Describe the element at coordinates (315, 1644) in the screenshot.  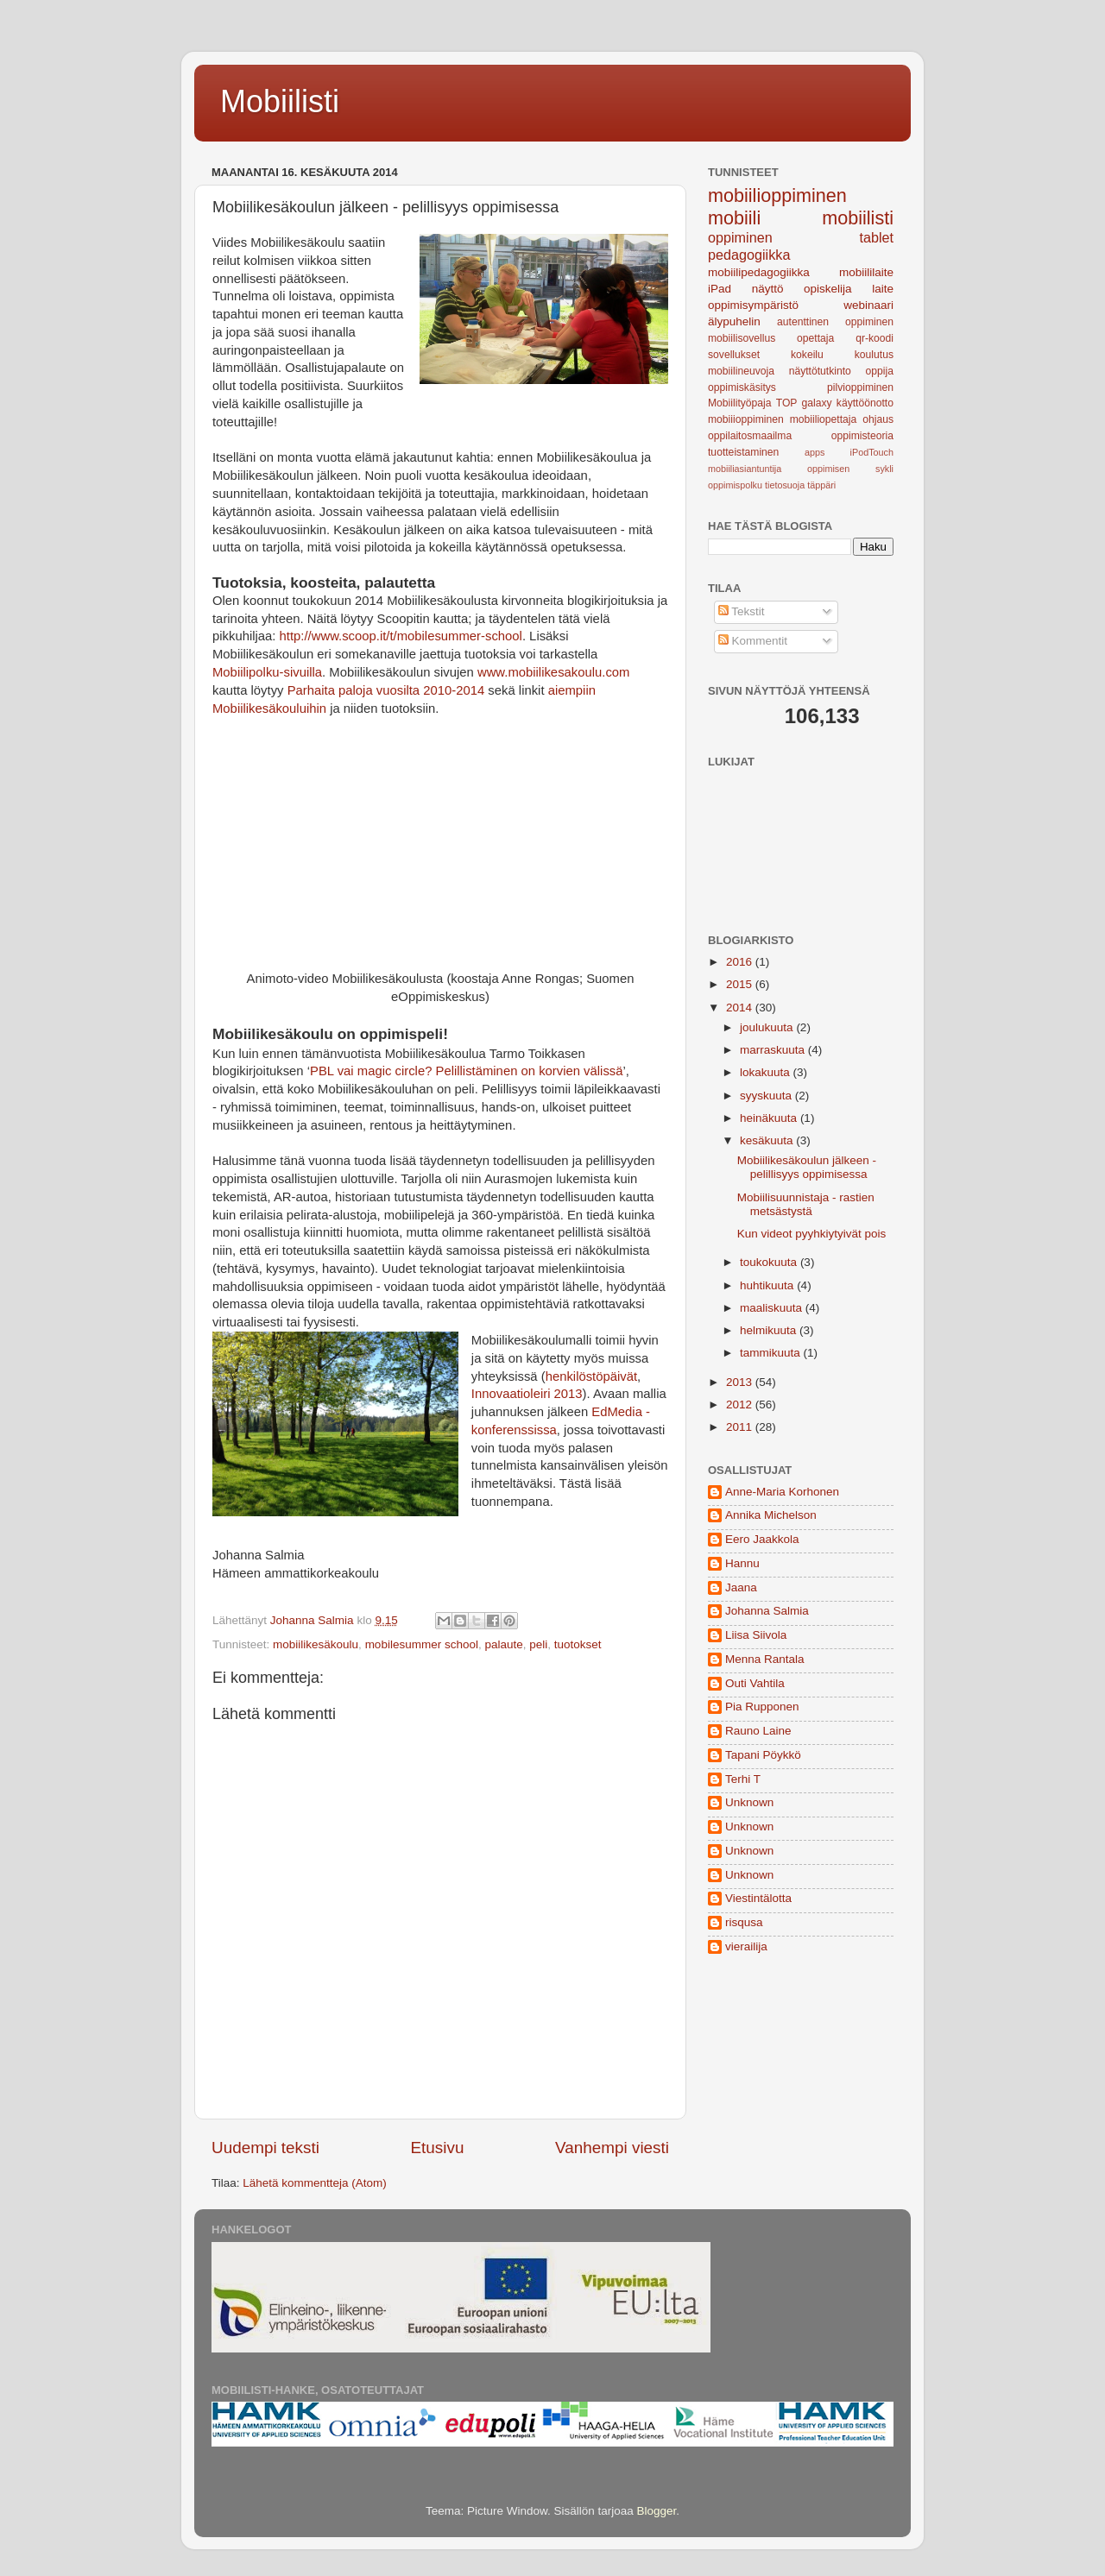
I see `mobiilikesäkoulu` at that location.